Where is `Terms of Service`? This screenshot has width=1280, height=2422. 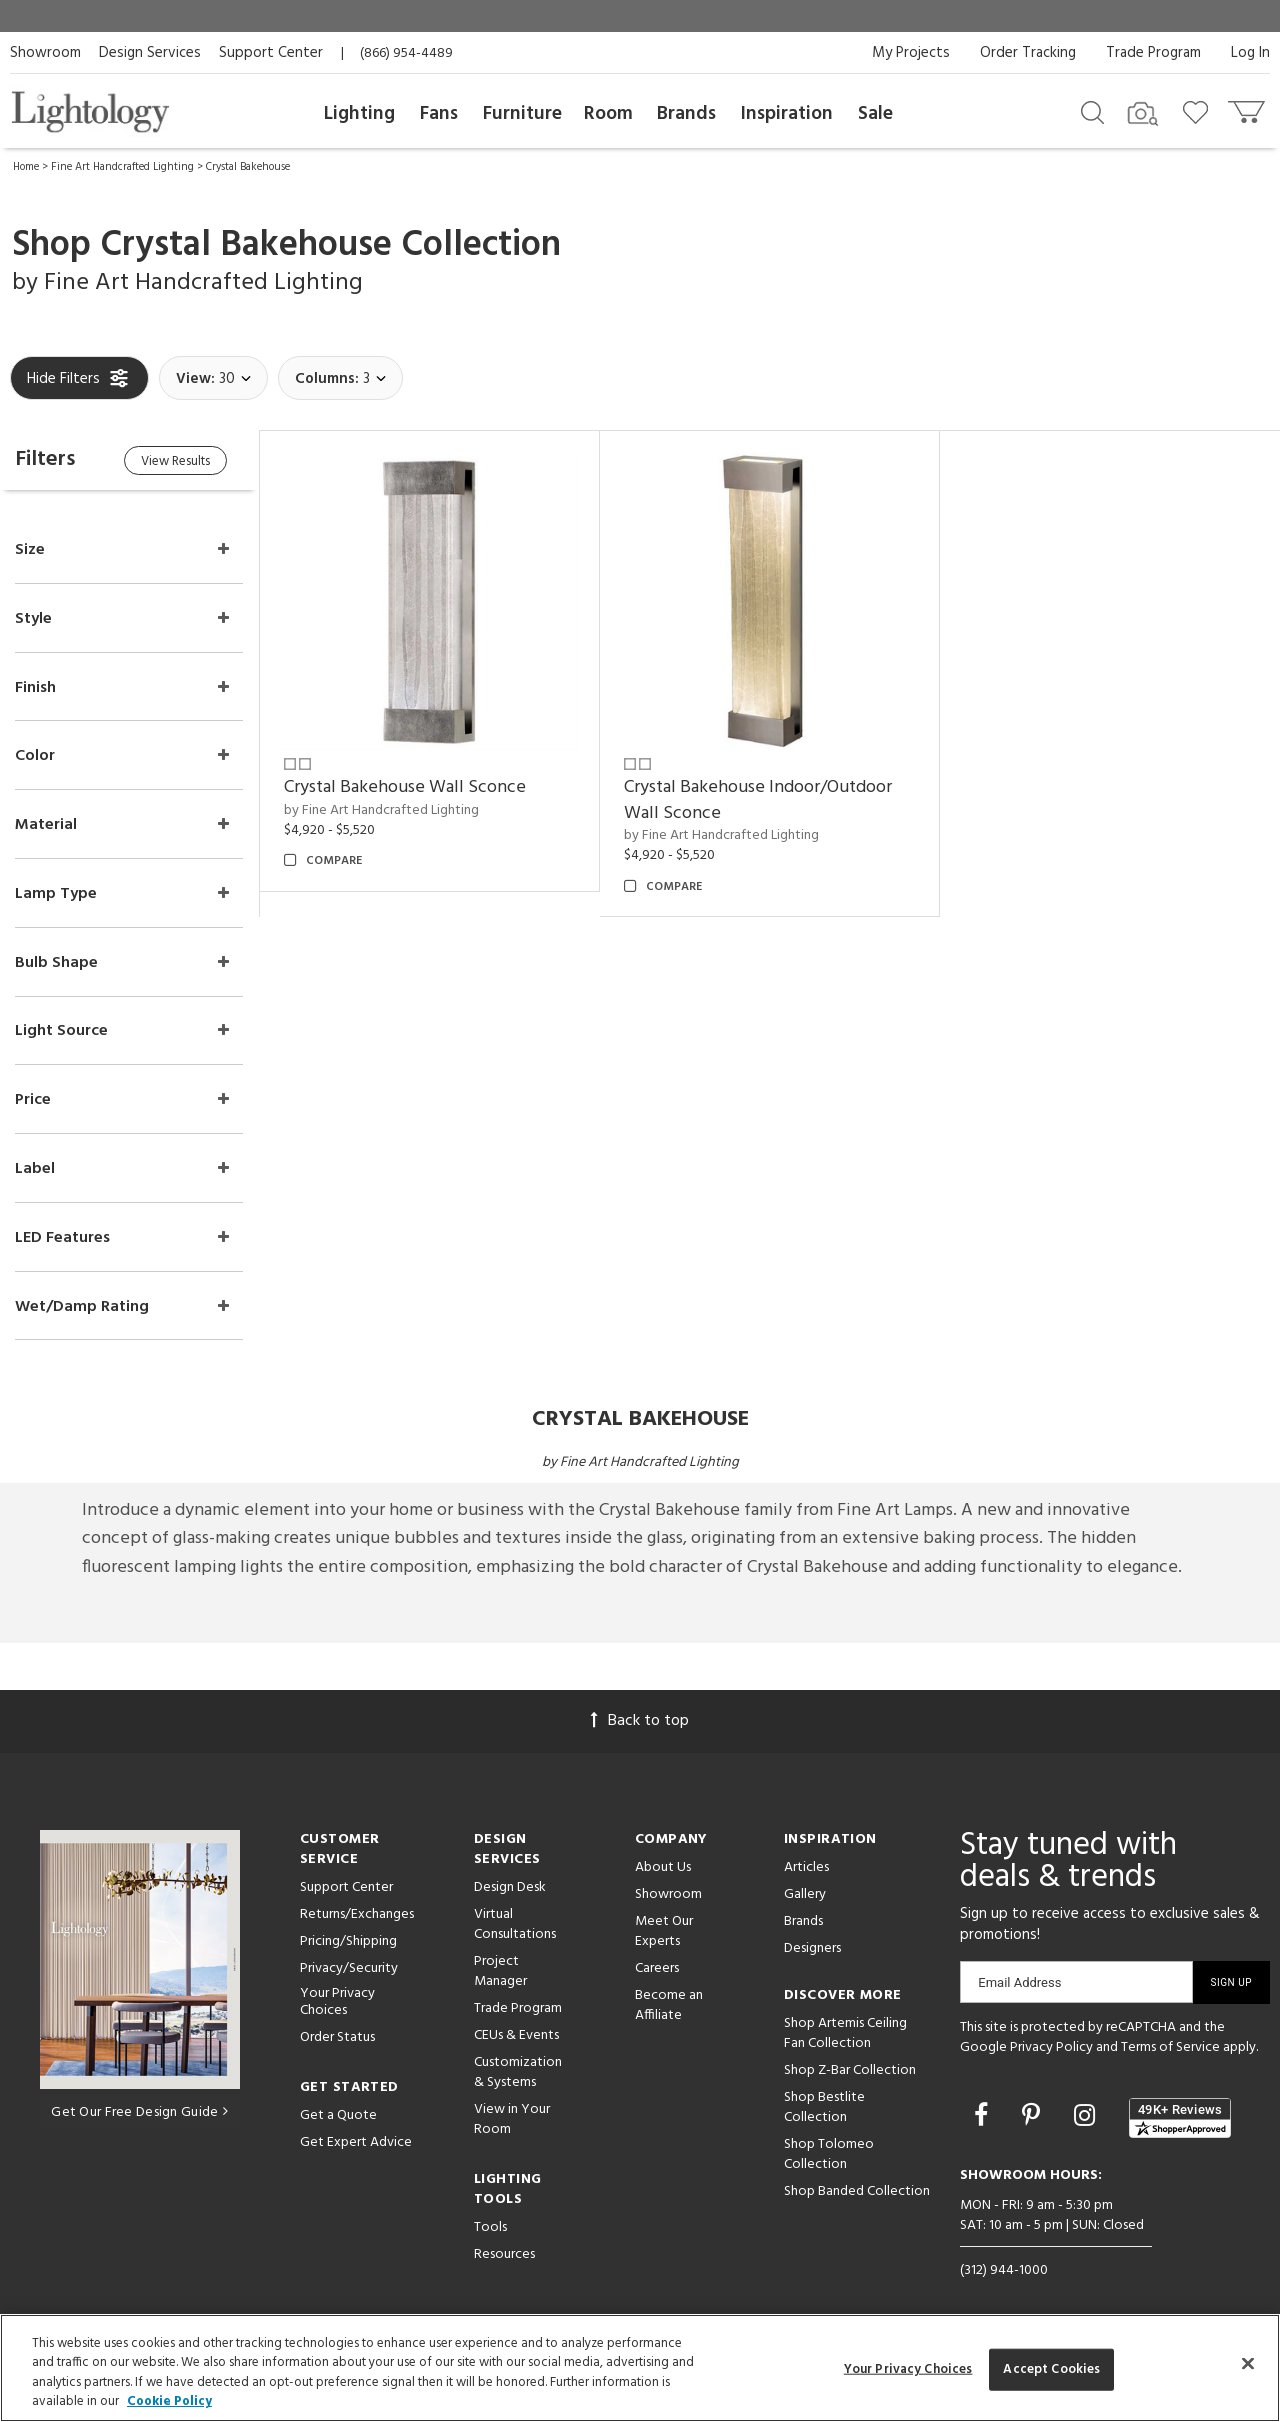
Terms of Service is located at coordinates (1170, 2048).